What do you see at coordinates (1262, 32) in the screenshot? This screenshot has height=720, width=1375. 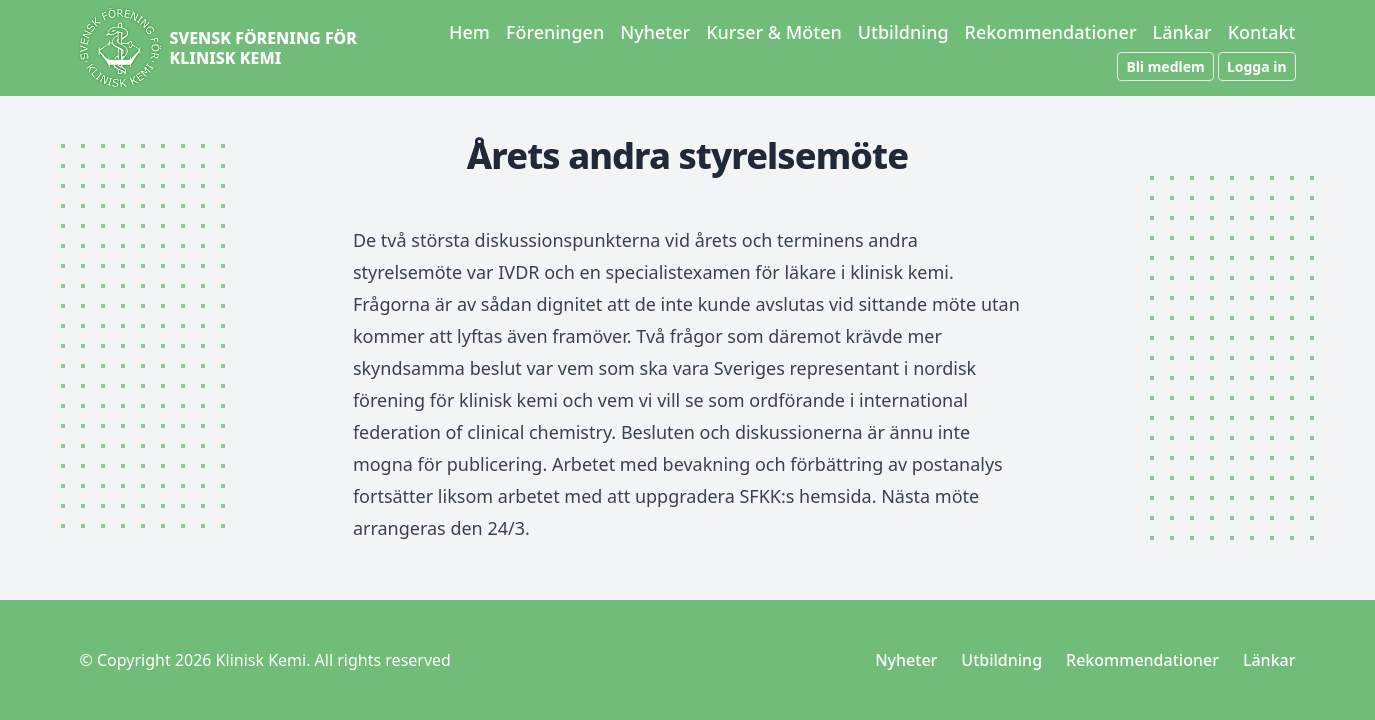 I see `Kontakt` at bounding box center [1262, 32].